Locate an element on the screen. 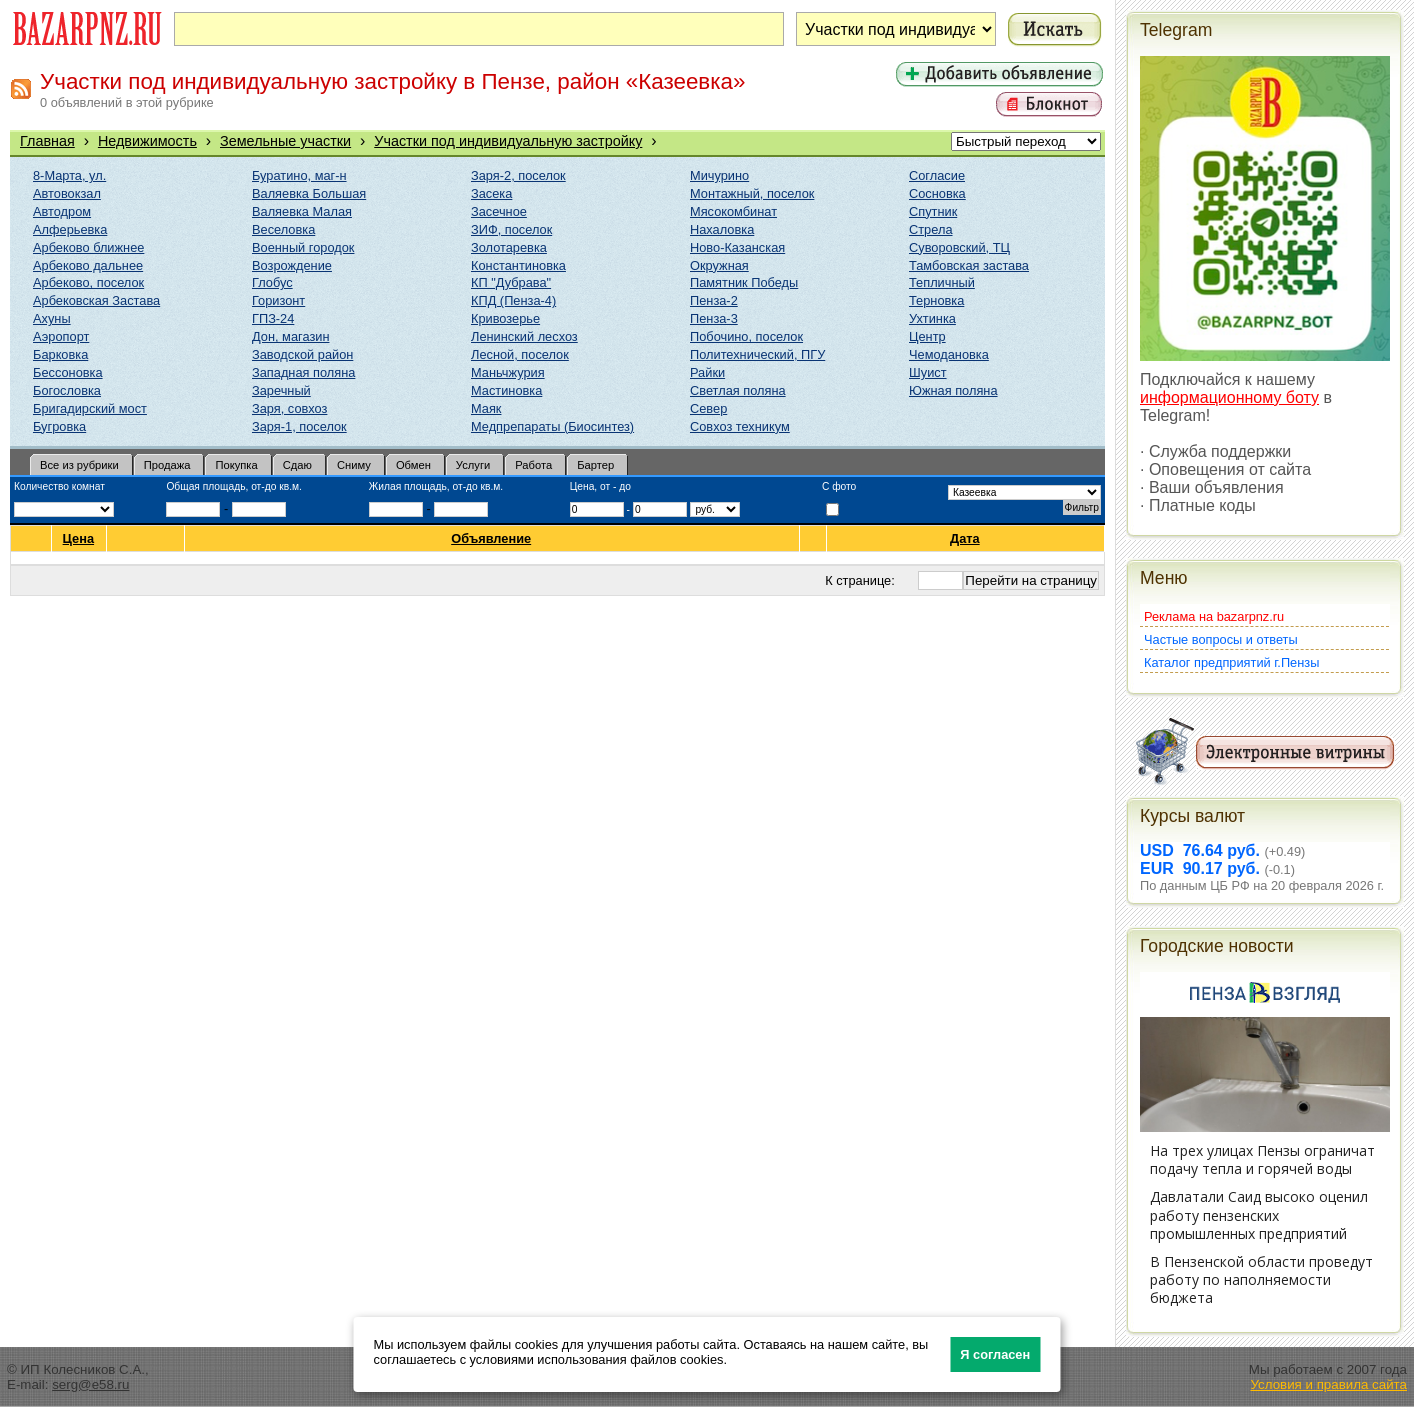 This screenshot has height=1407, width=1414. Бессоновка is located at coordinates (68, 372).